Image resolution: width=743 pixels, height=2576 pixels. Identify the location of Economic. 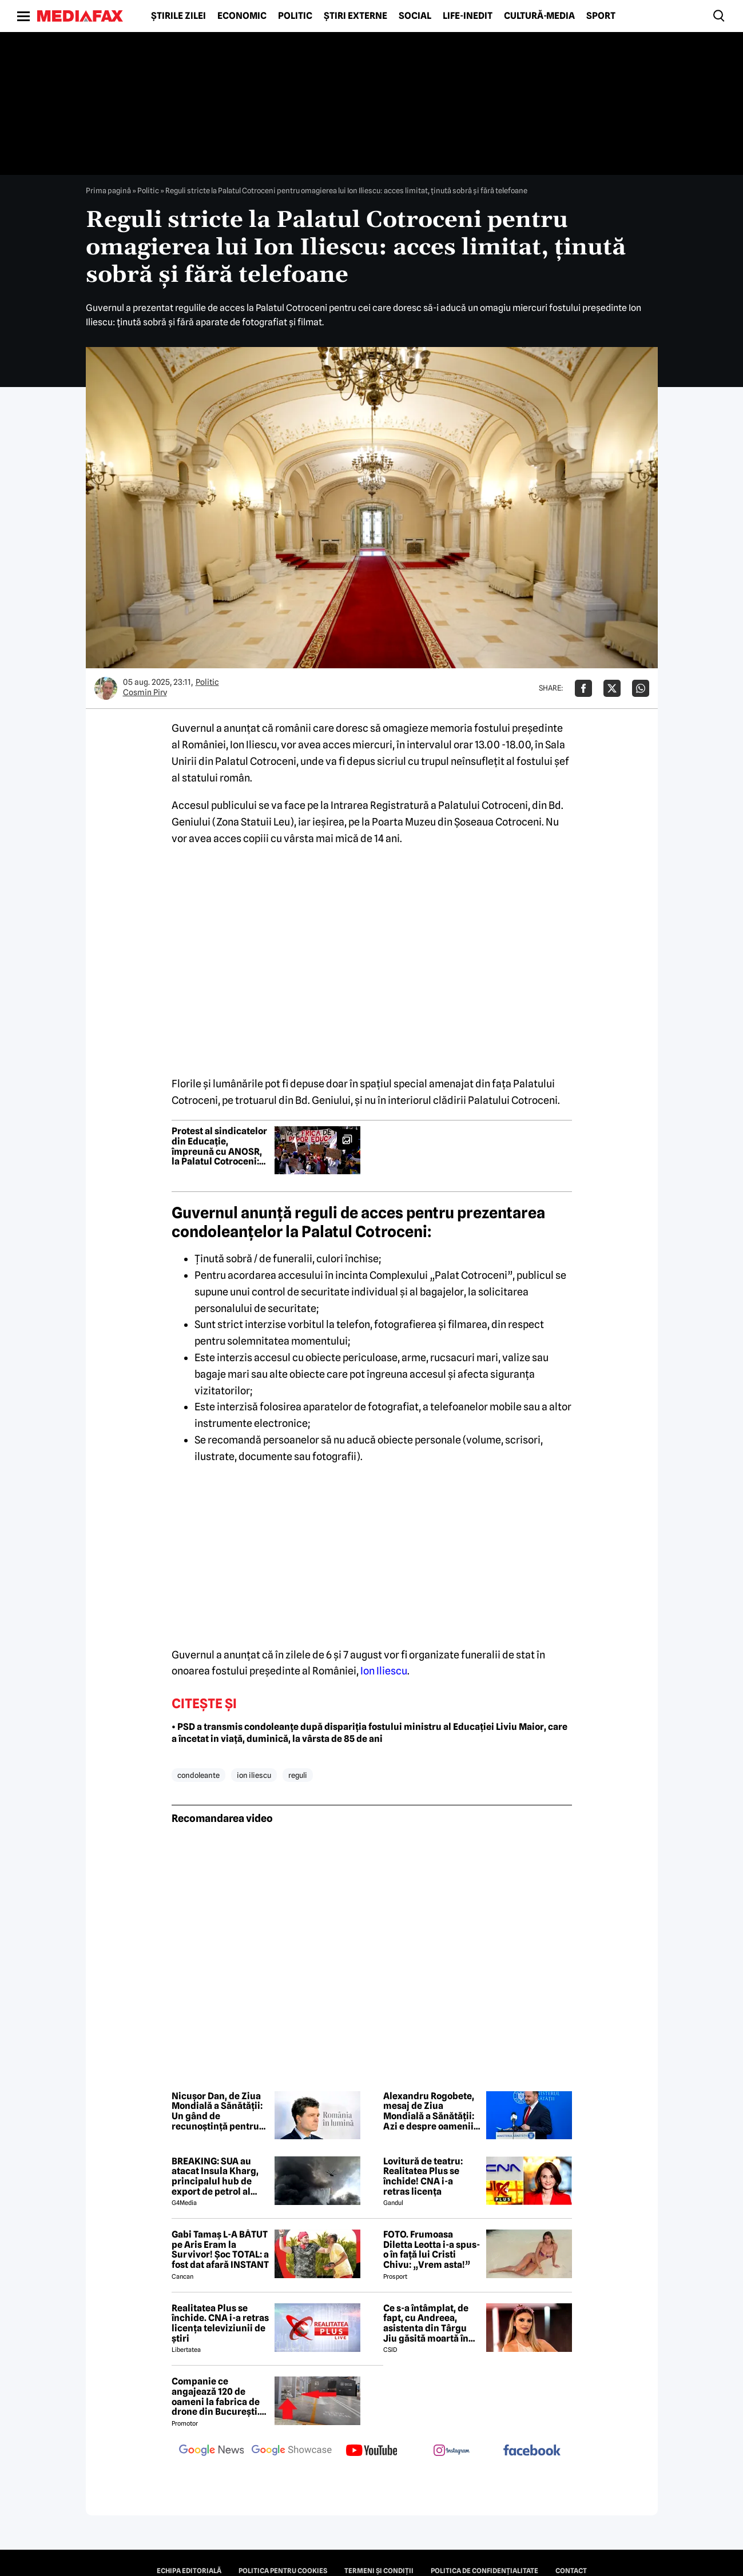
(242, 16).